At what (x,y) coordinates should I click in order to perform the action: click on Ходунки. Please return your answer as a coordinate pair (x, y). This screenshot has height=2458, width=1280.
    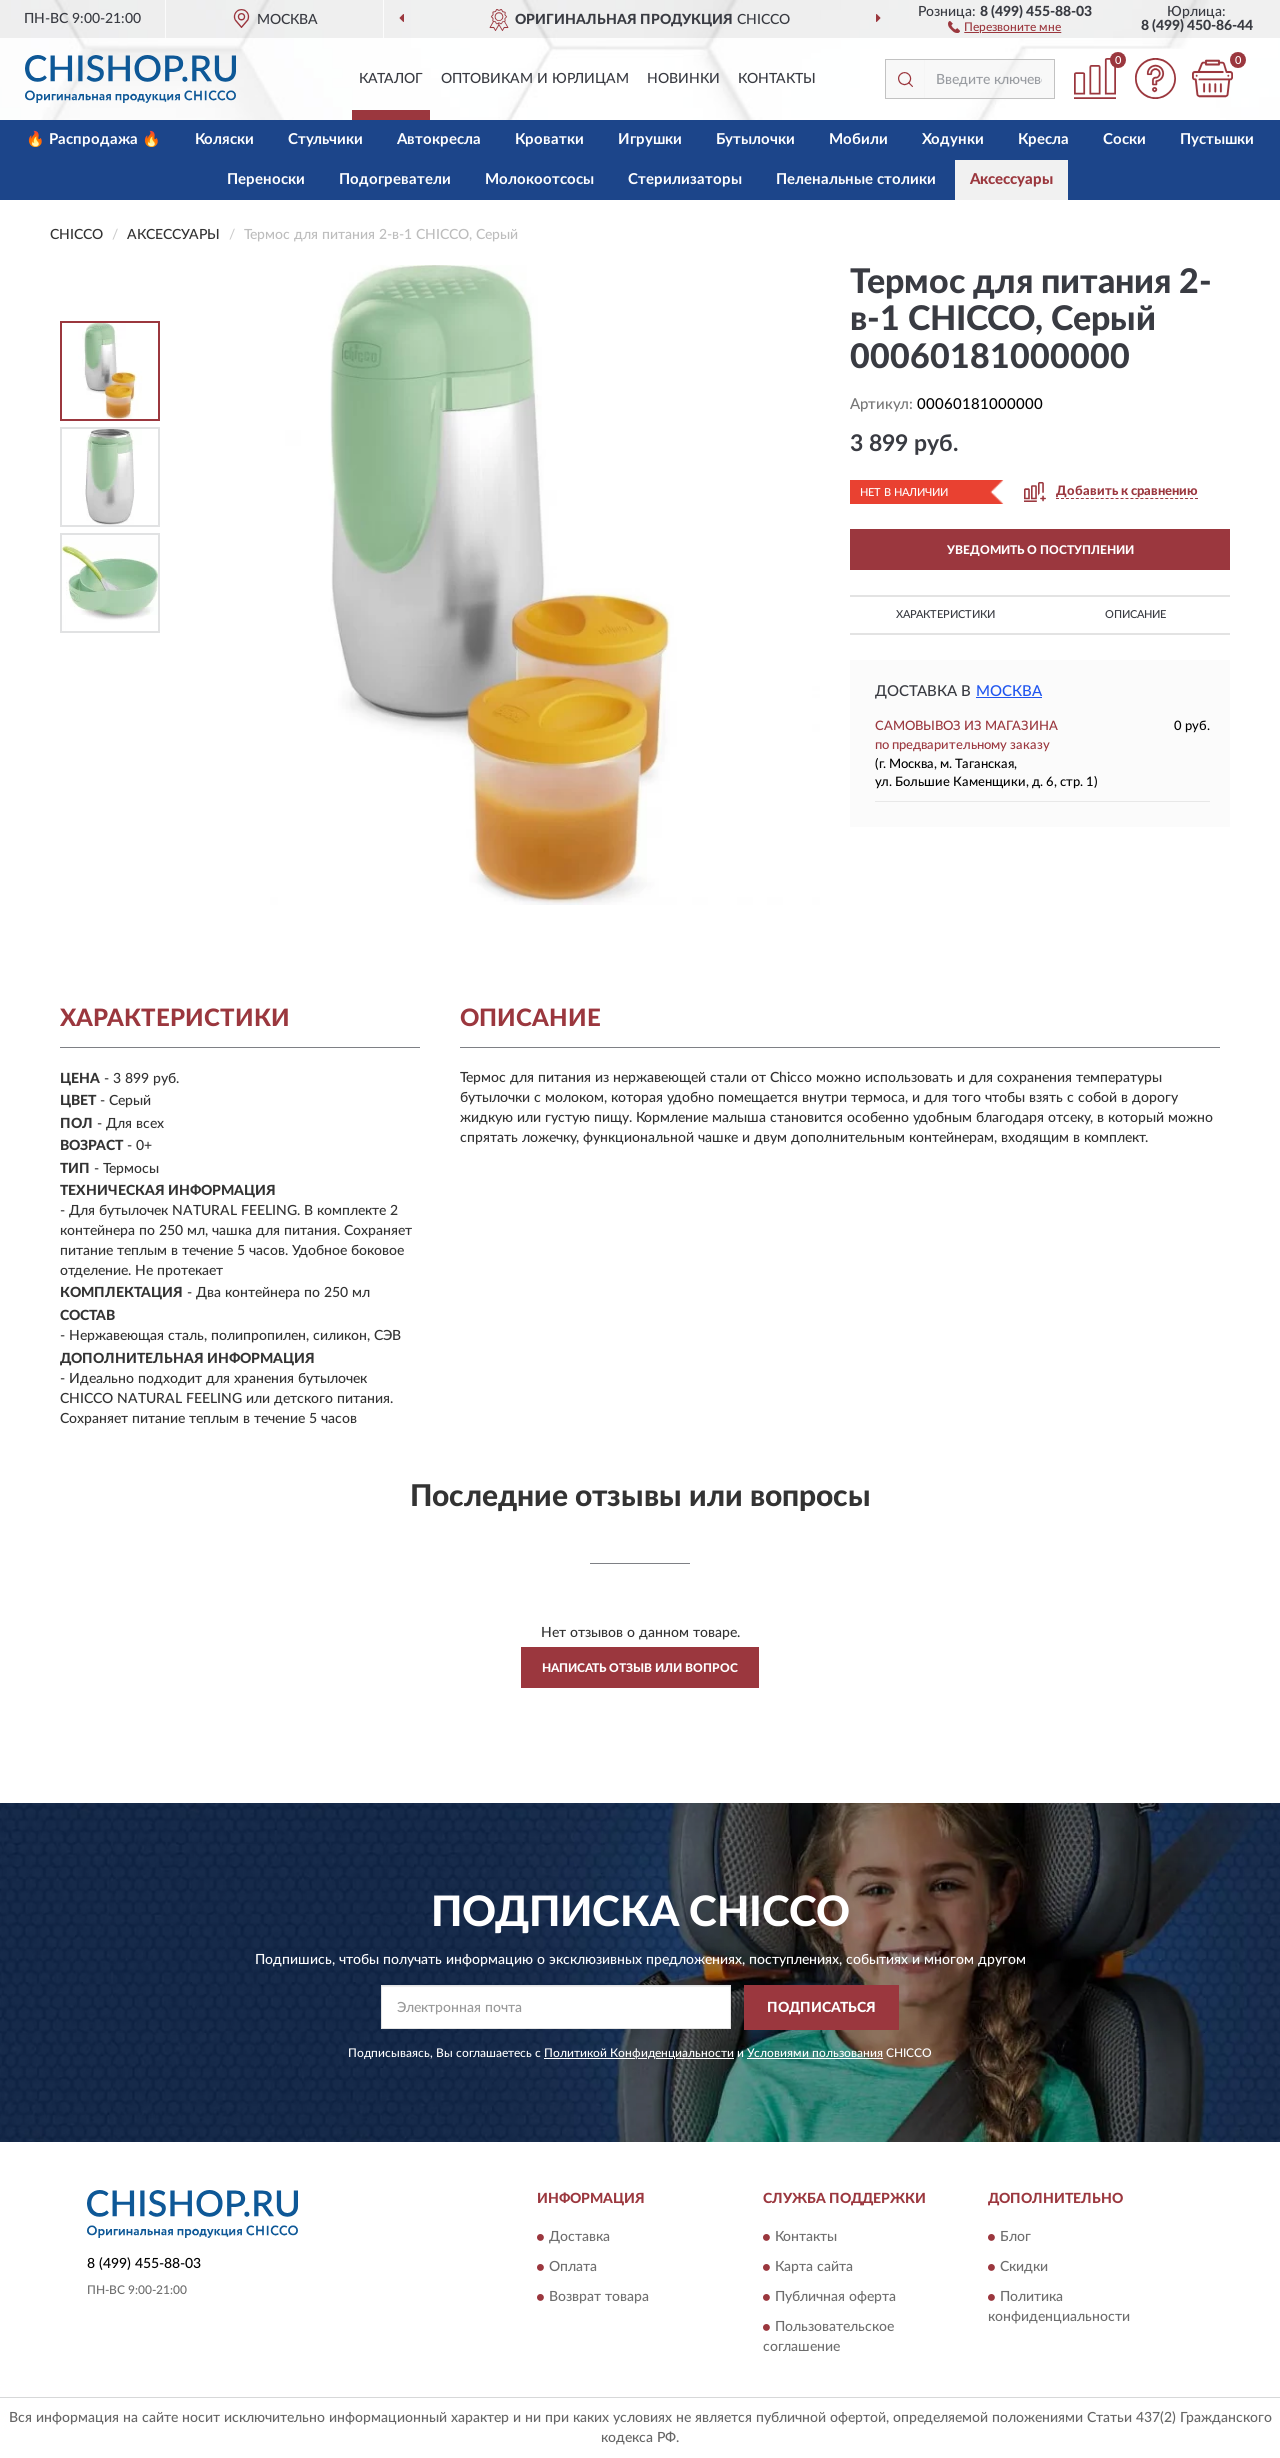
    Looking at the image, I should click on (953, 139).